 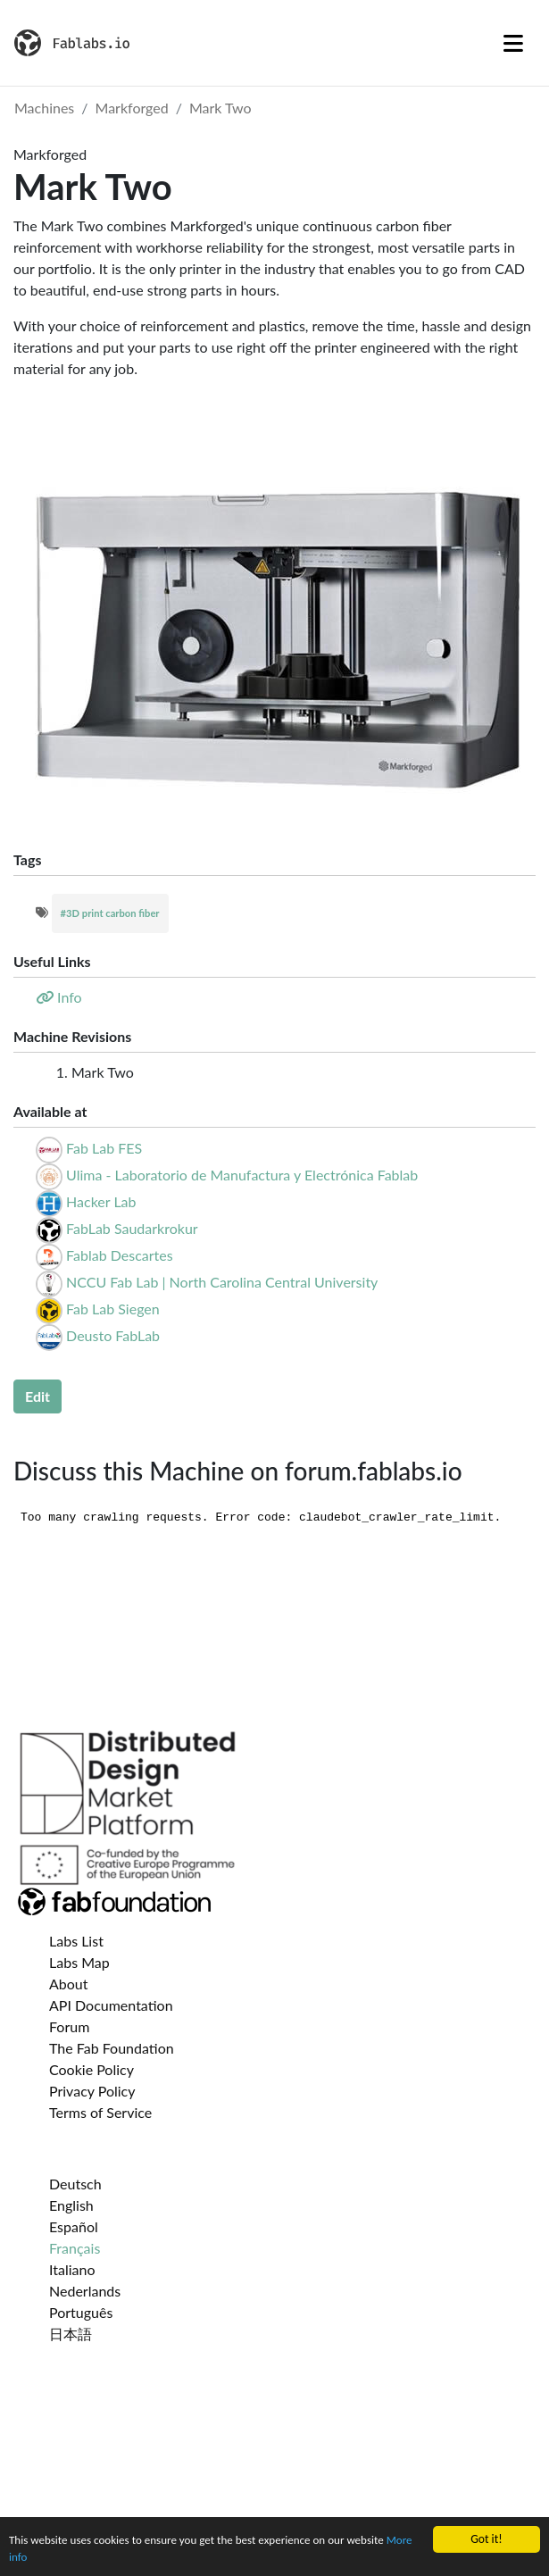 I want to click on Português, so click(x=80, y=2312).